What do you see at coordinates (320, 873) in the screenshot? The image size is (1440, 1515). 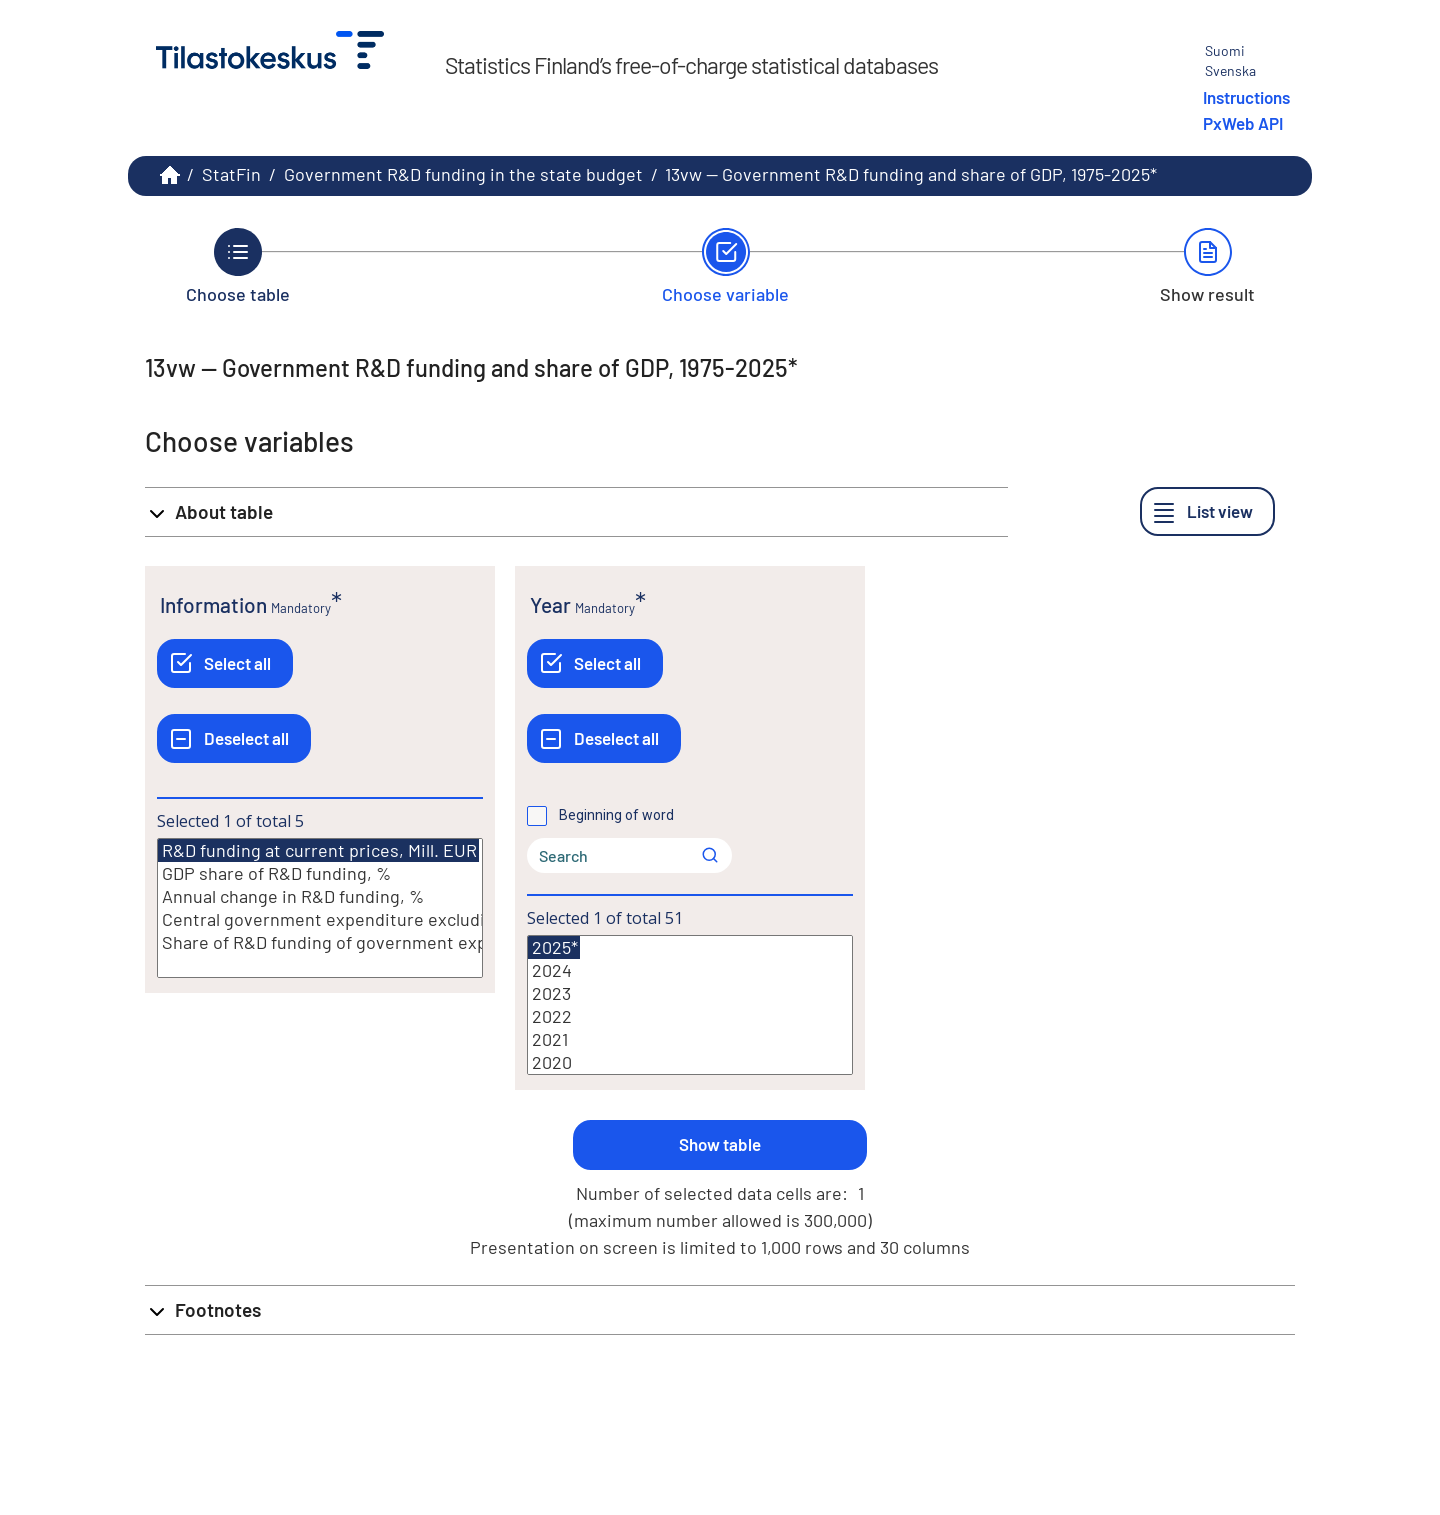 I see `GDP share of R&D funding, %` at bounding box center [320, 873].